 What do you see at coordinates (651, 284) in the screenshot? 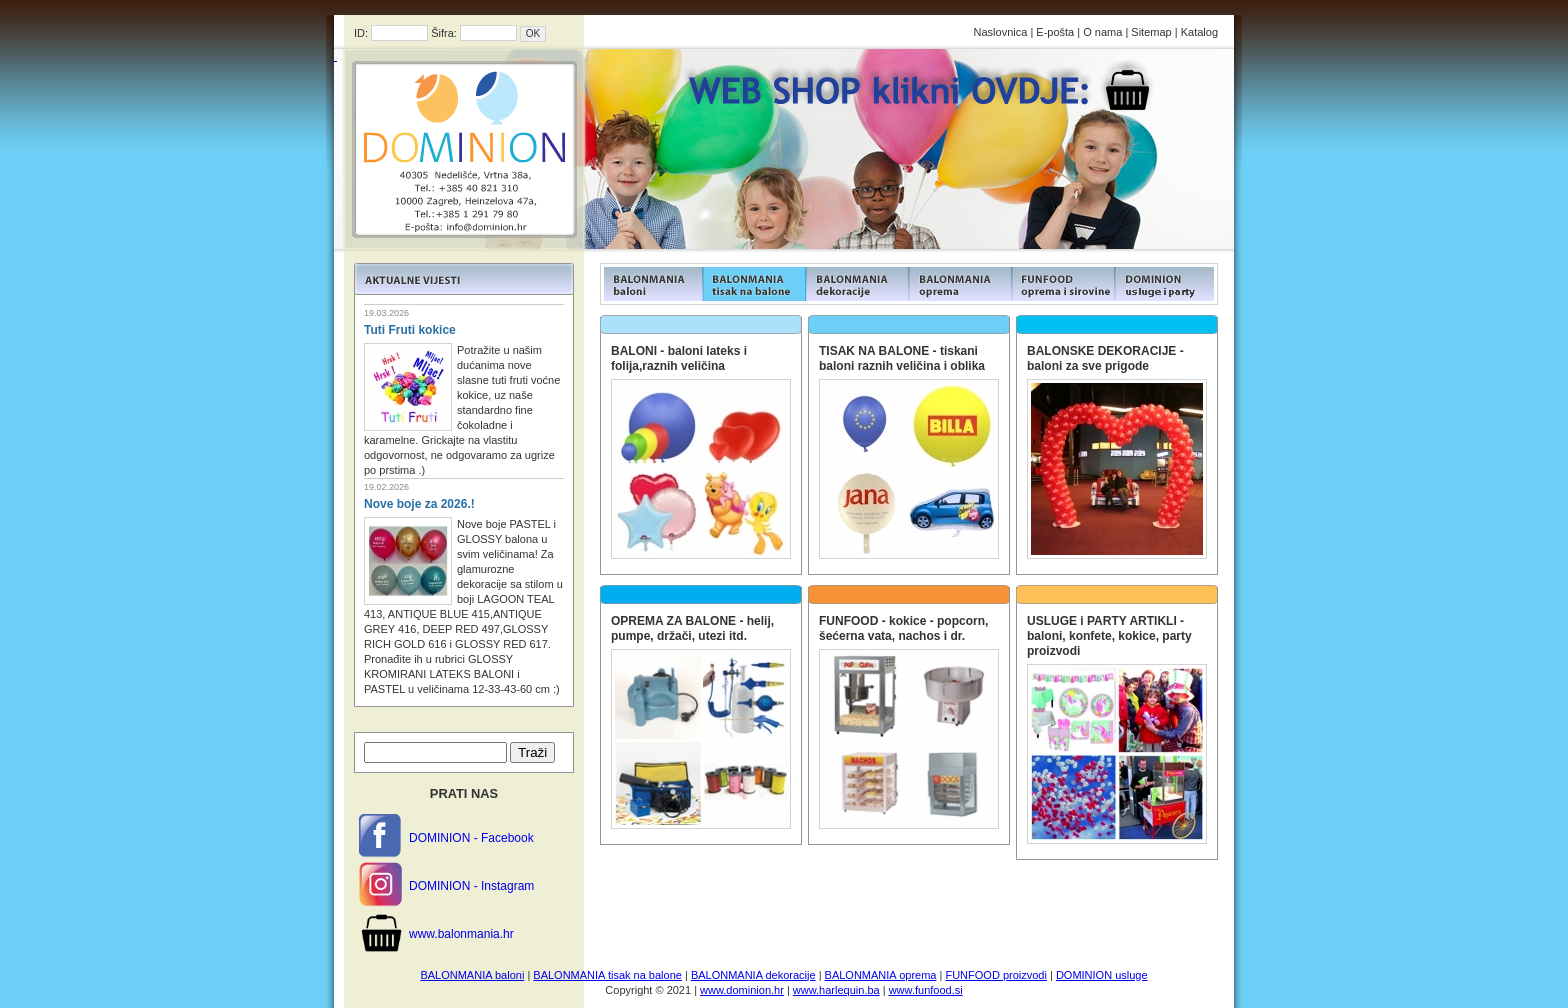
I see `FUNFOOD products` at bounding box center [651, 284].